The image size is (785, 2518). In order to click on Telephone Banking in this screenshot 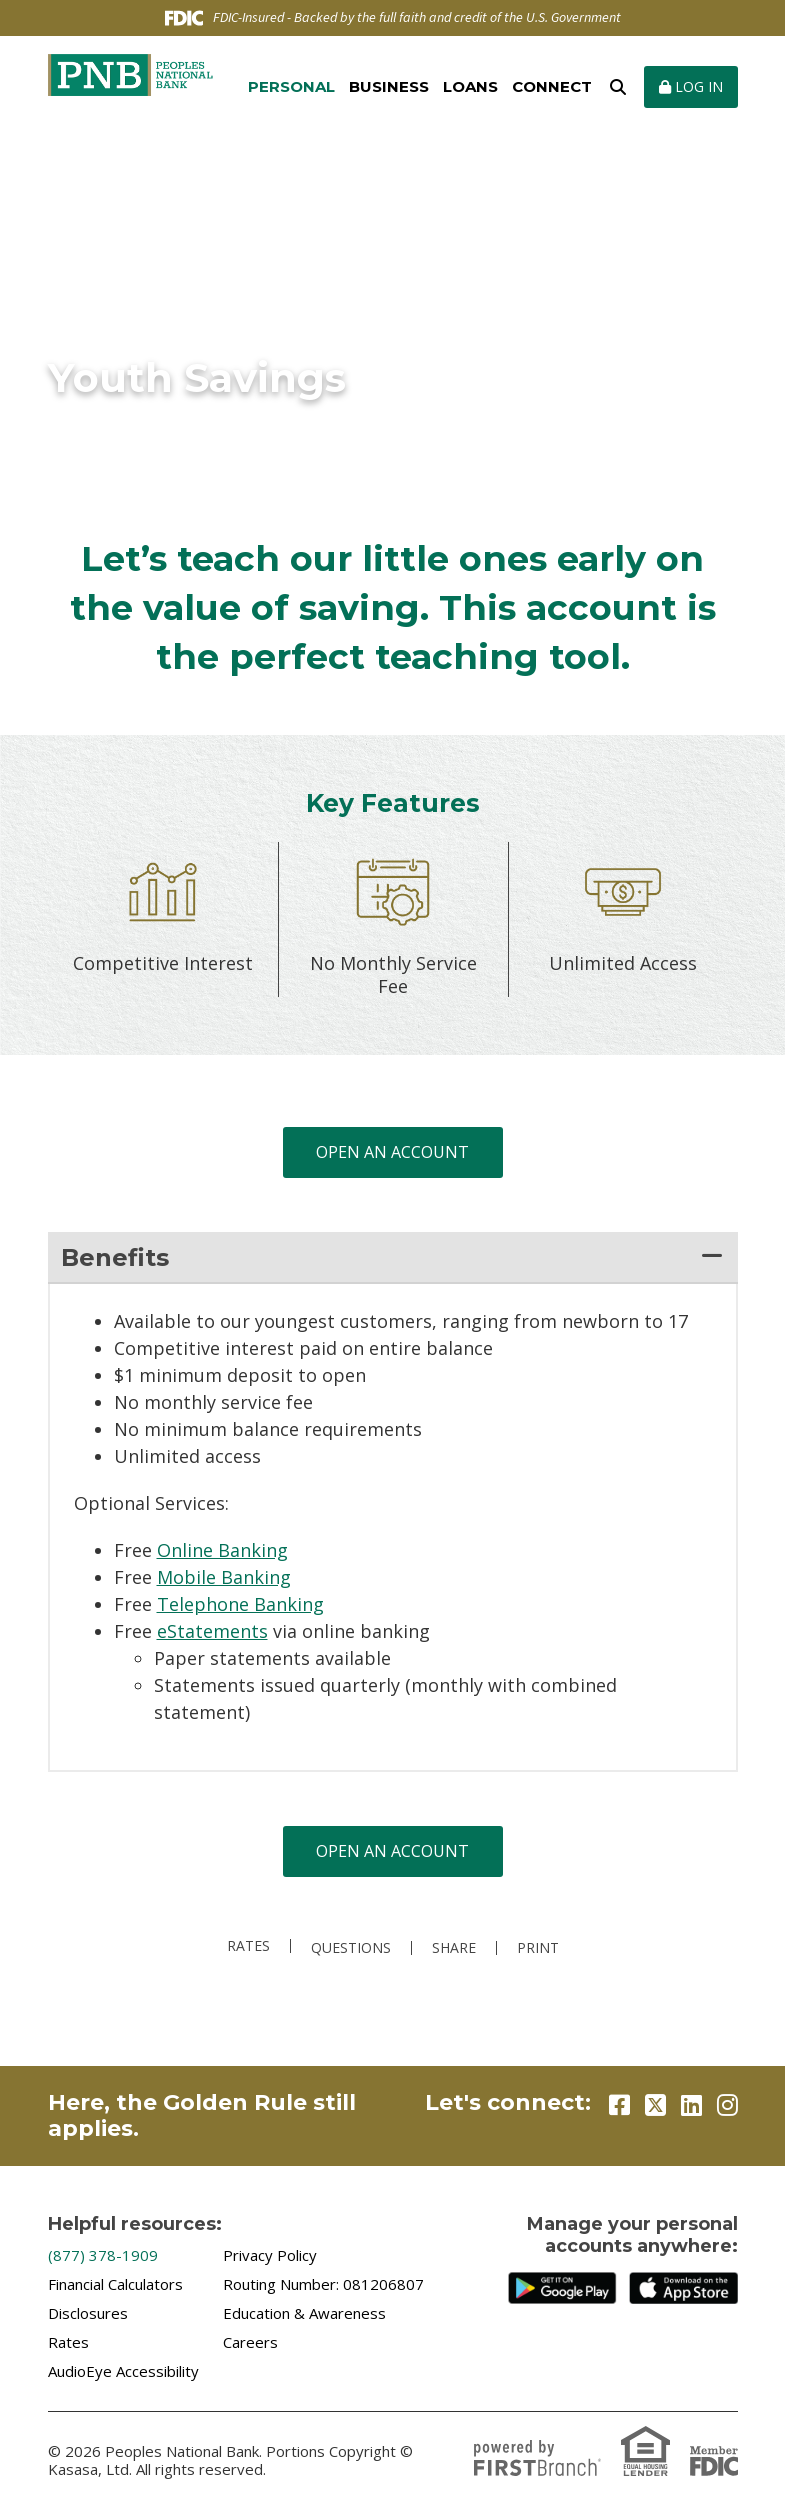, I will do `click(240, 1604)`.